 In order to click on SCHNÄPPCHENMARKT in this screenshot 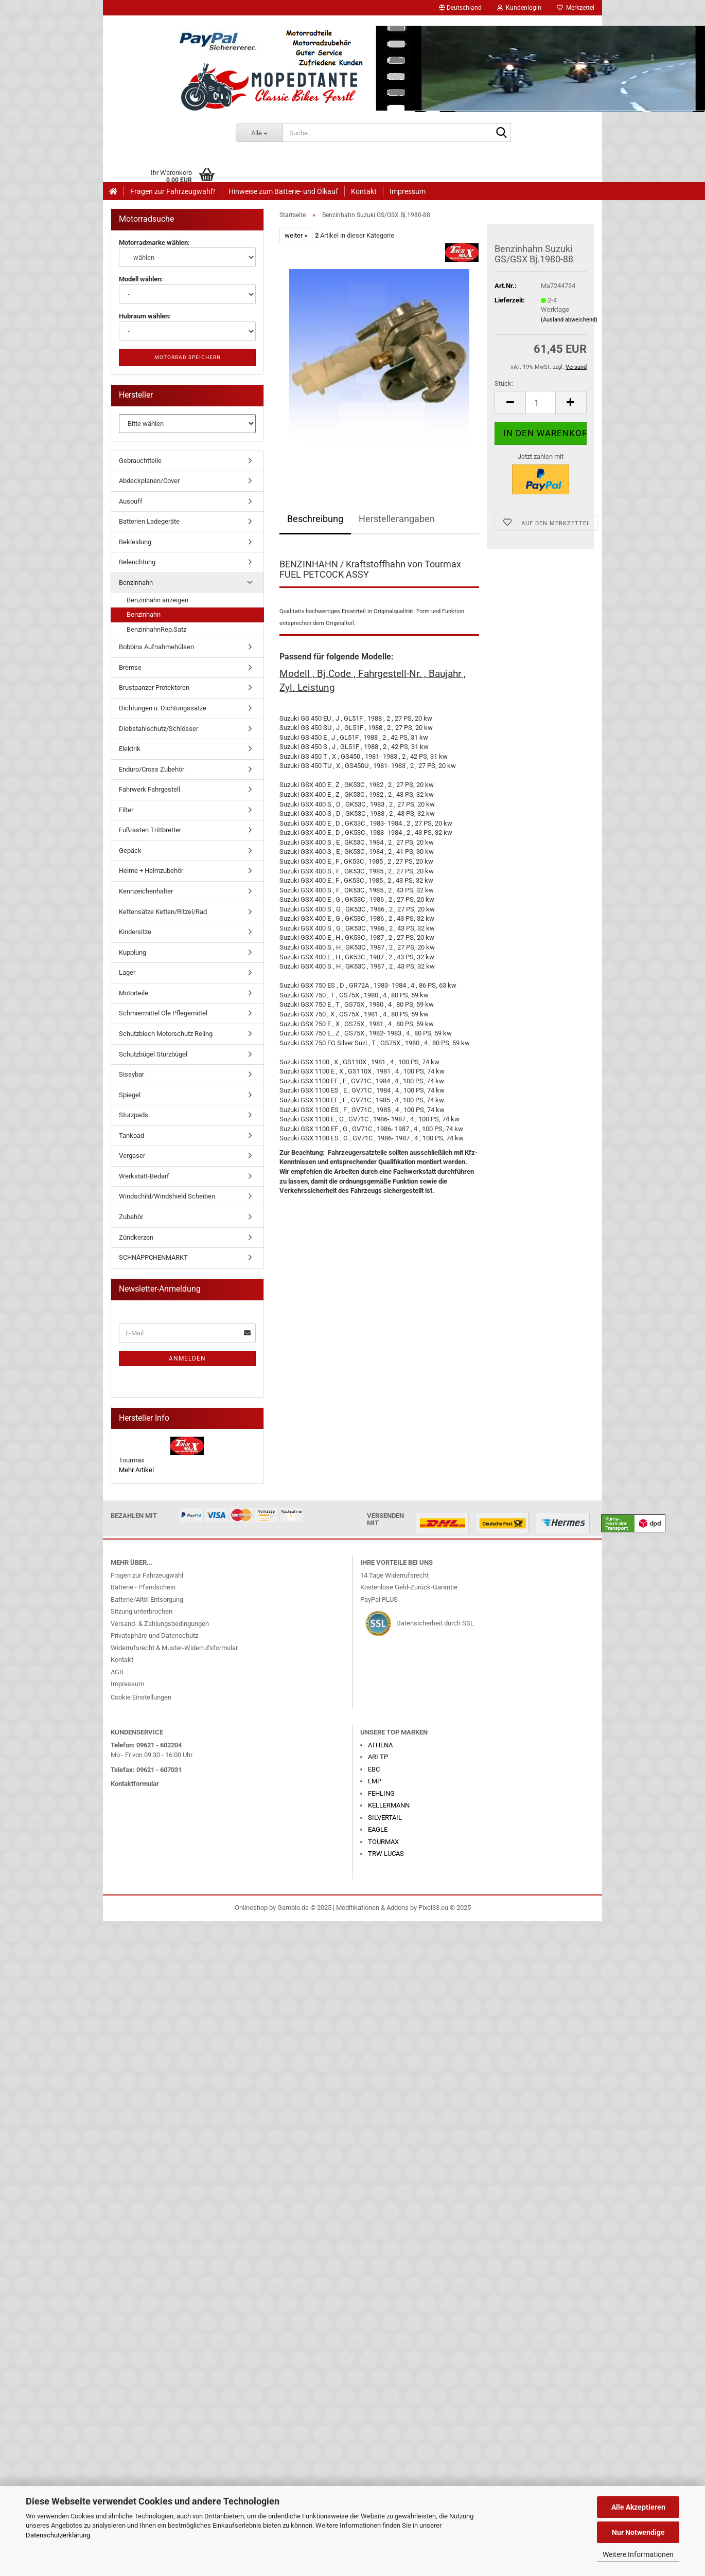, I will do `click(153, 1257)`.